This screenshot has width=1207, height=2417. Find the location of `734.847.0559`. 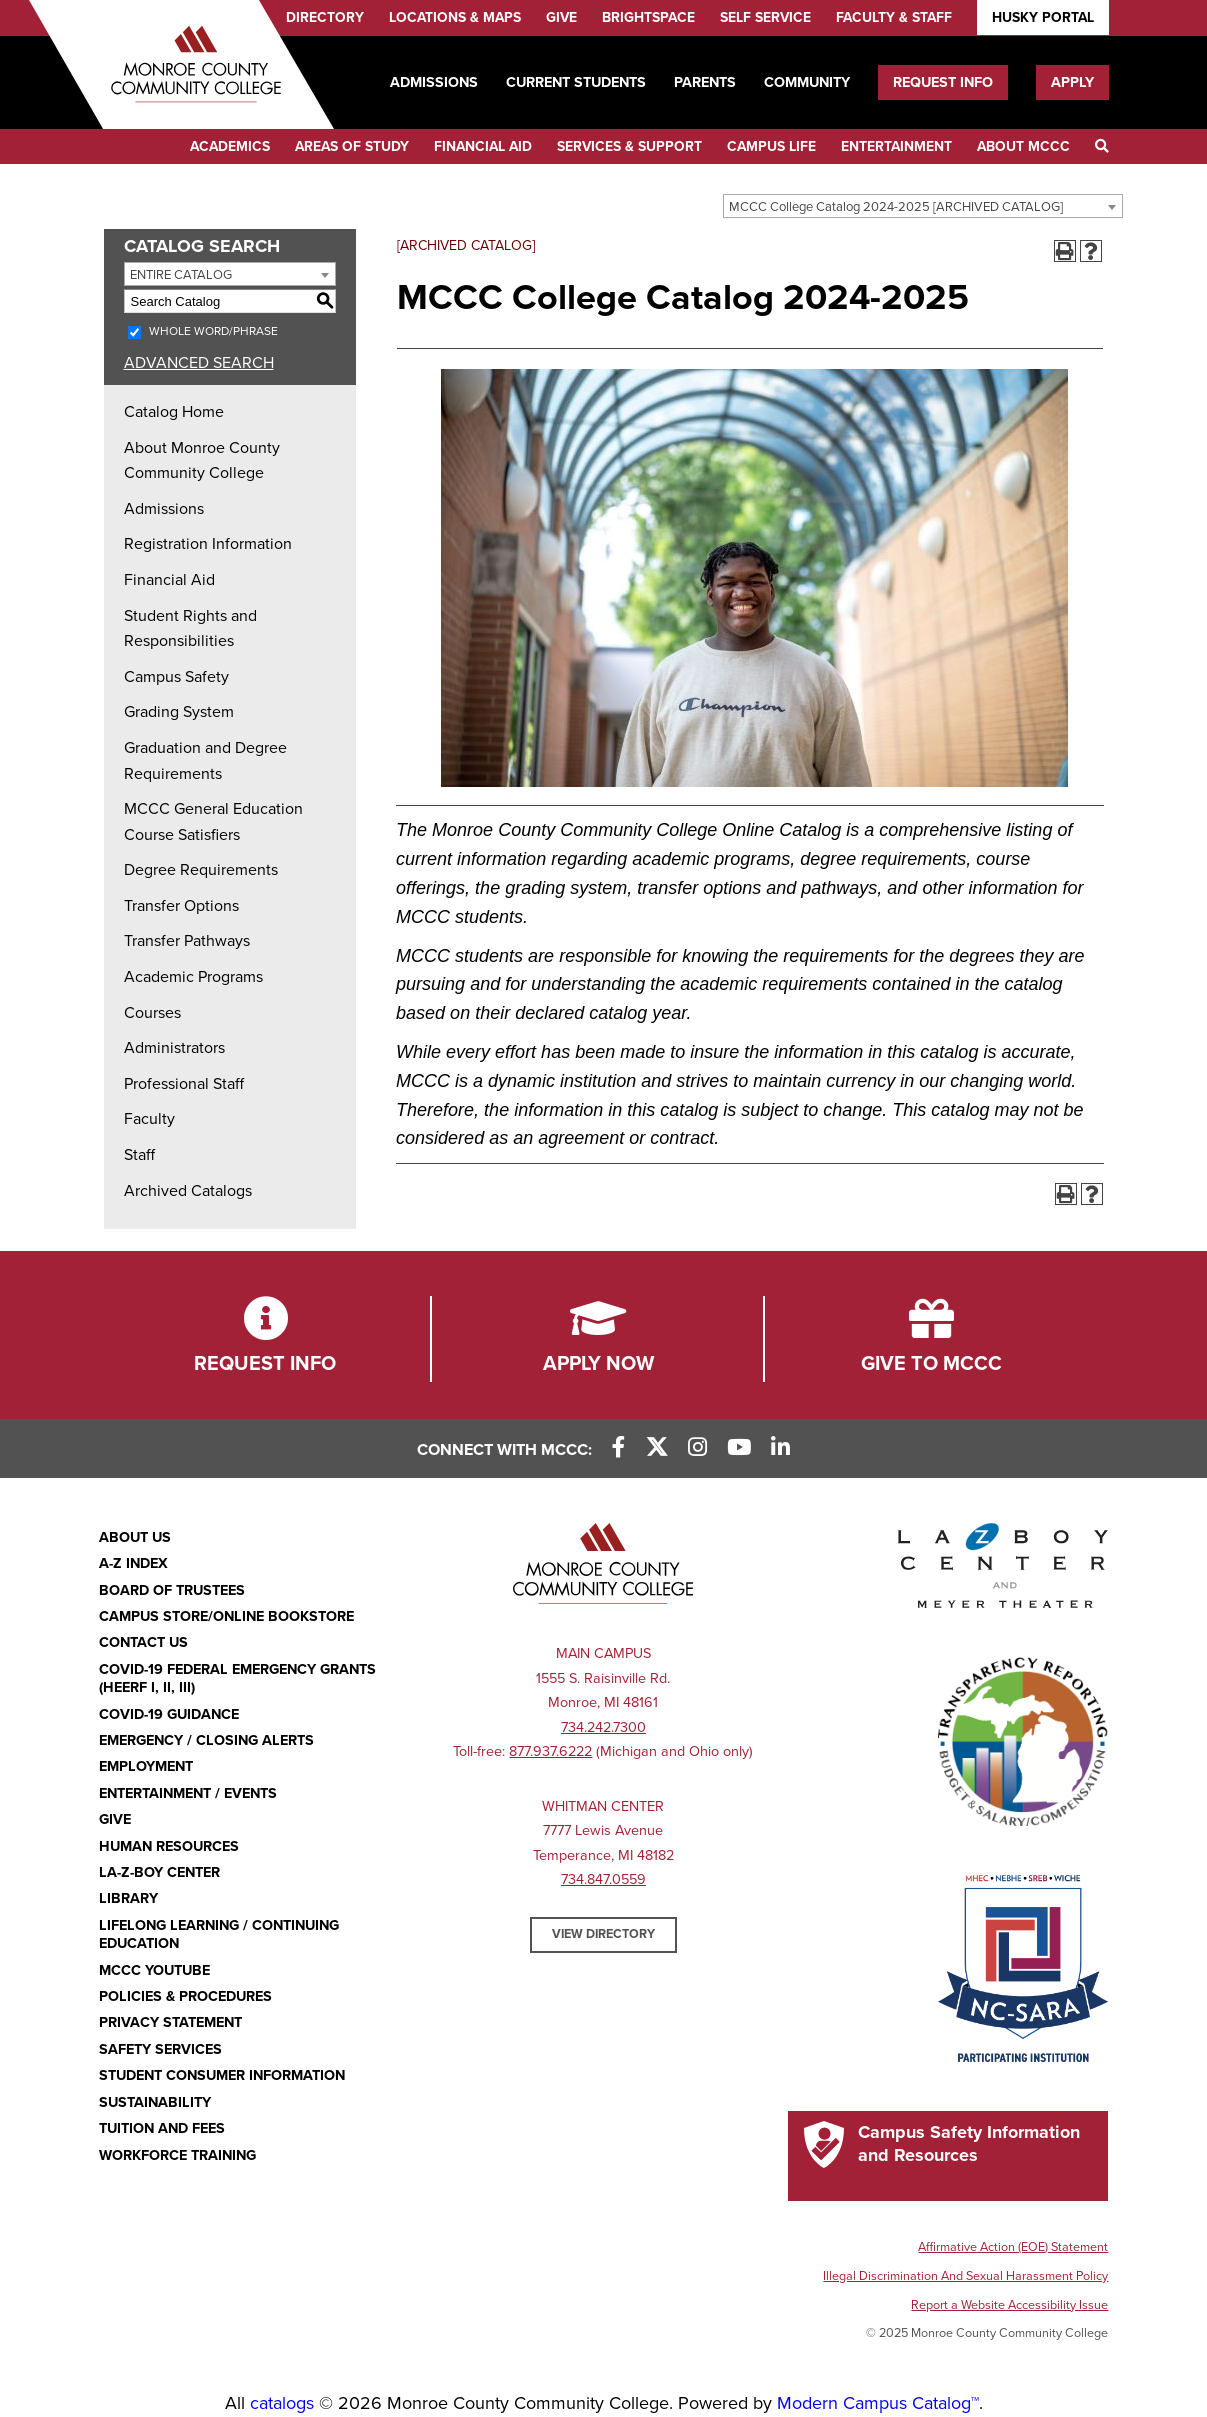

734.847.0559 is located at coordinates (603, 1879).